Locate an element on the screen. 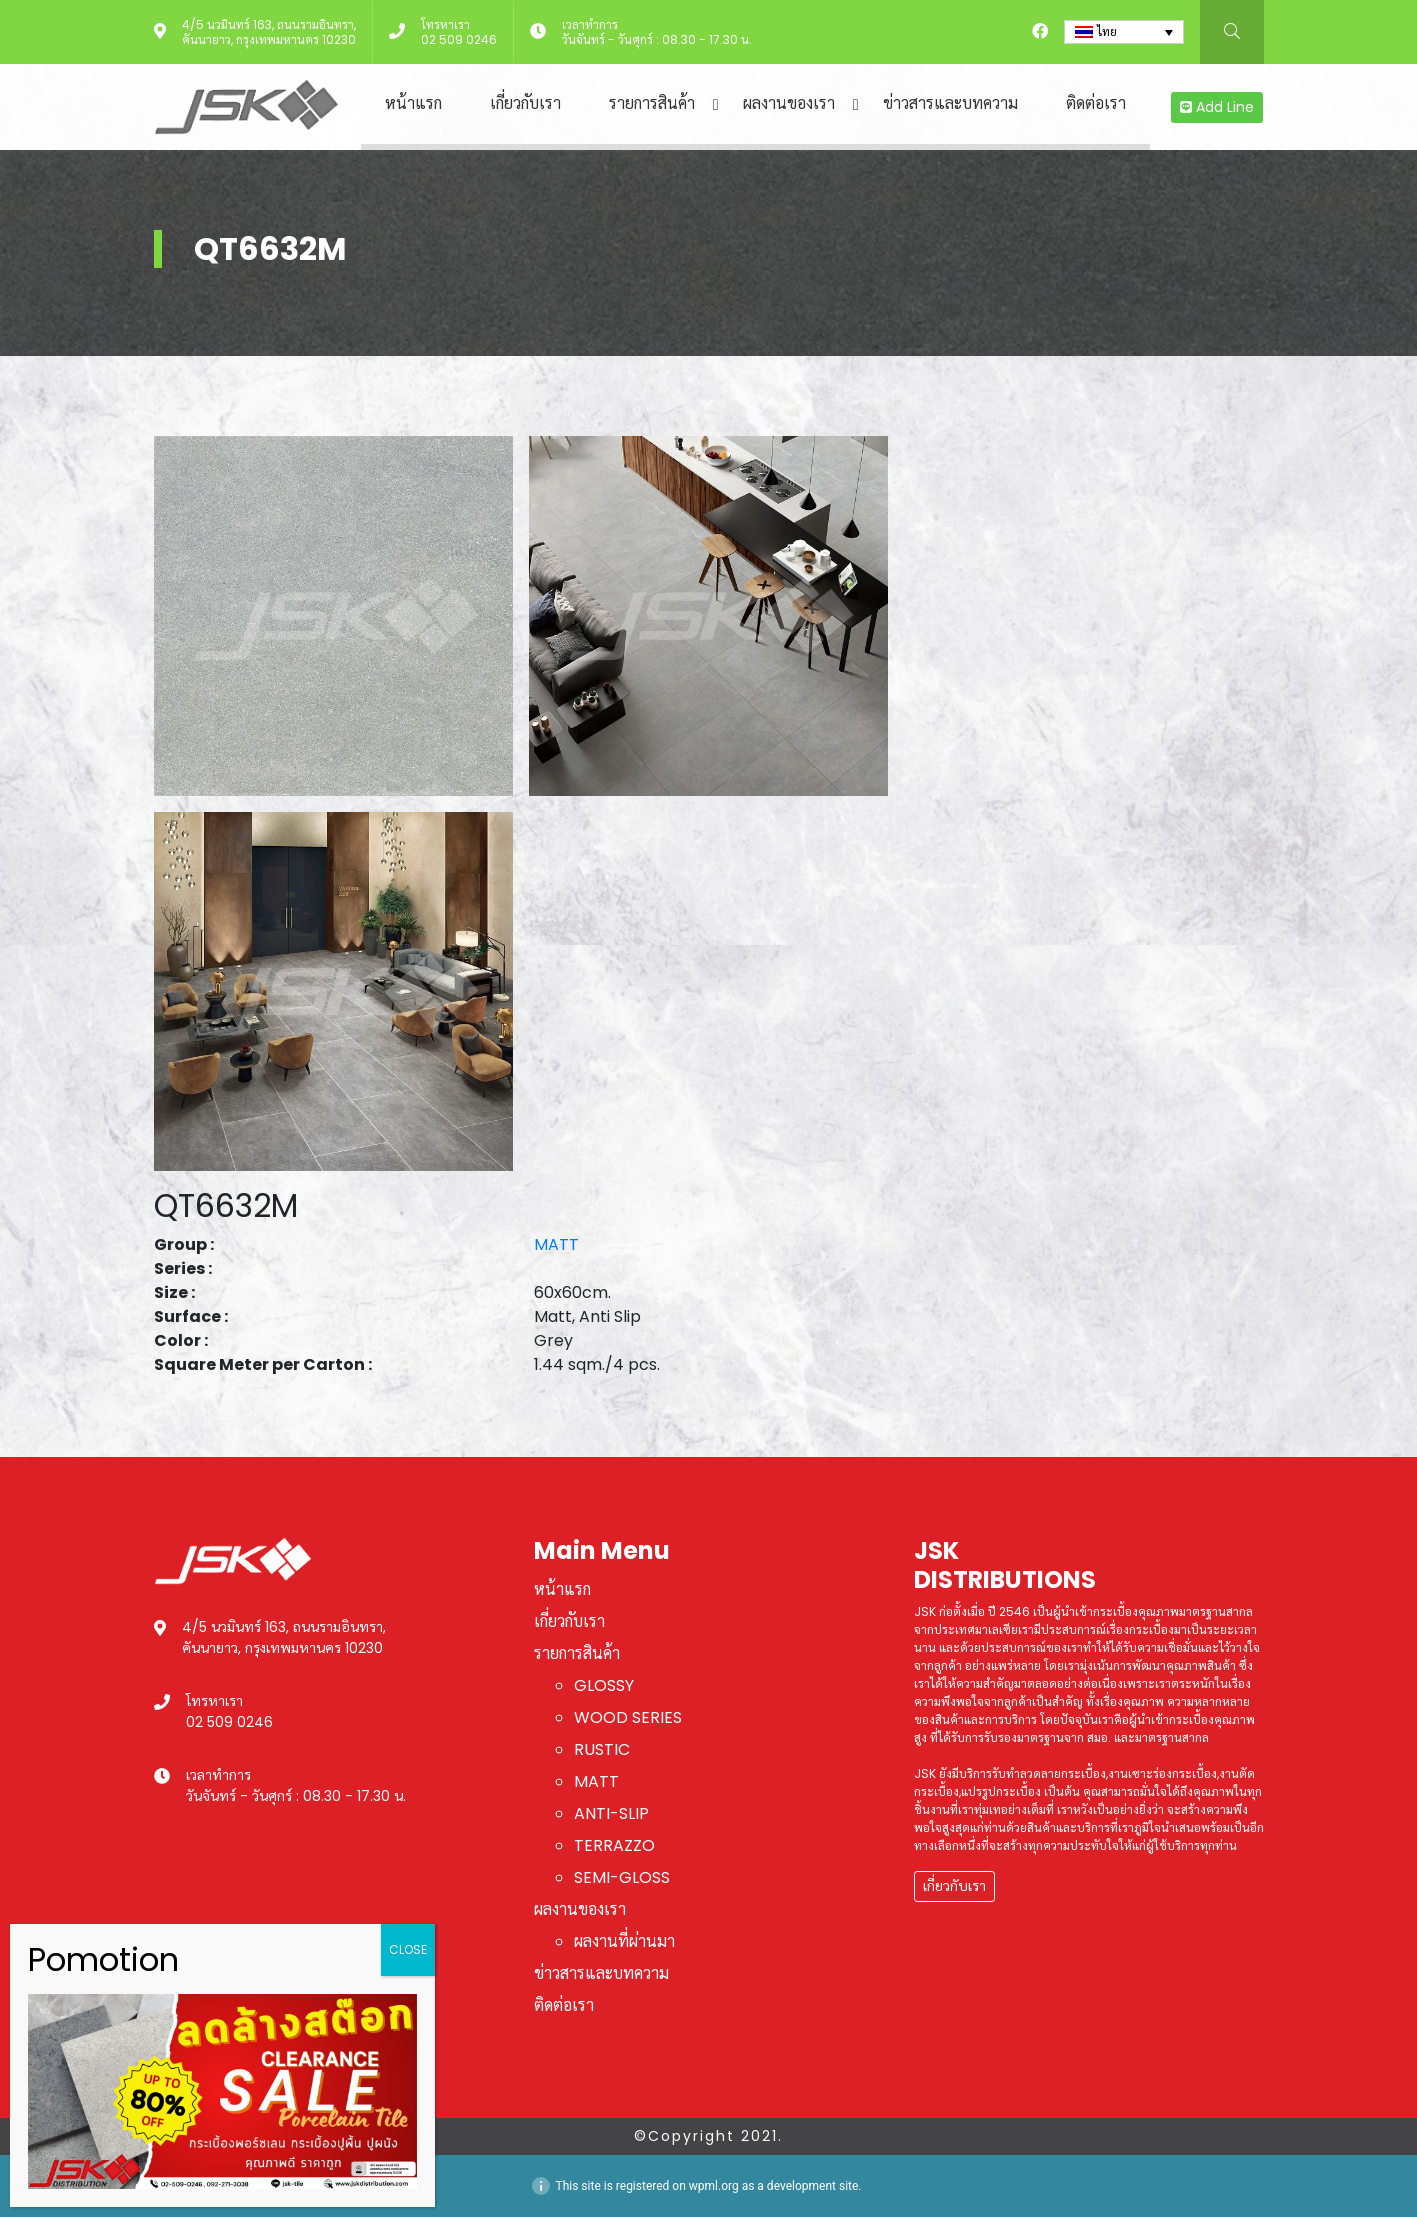 This screenshot has width=1417, height=2217. RUSTIC is located at coordinates (602, 1749).